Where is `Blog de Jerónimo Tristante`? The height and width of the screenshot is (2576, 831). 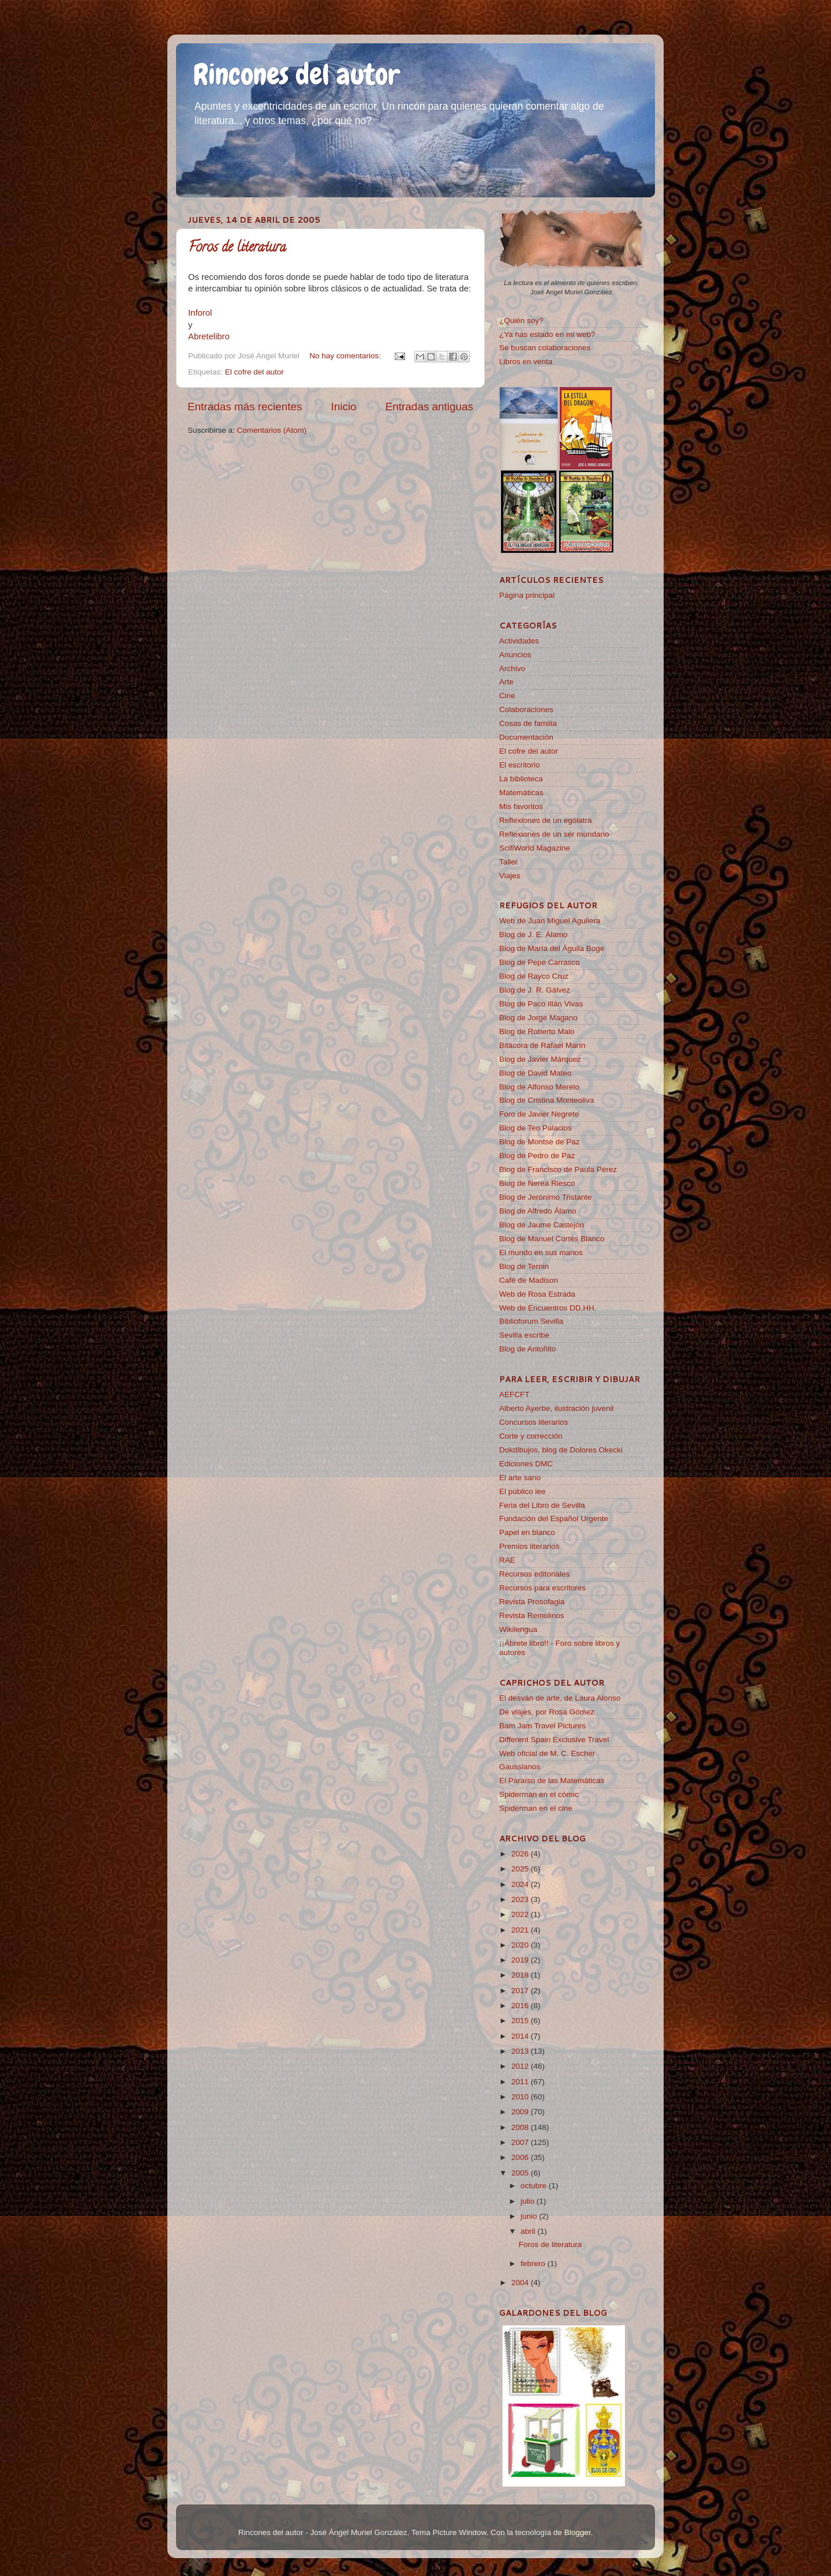
Blog de Jerónimo Tristante is located at coordinates (545, 1197).